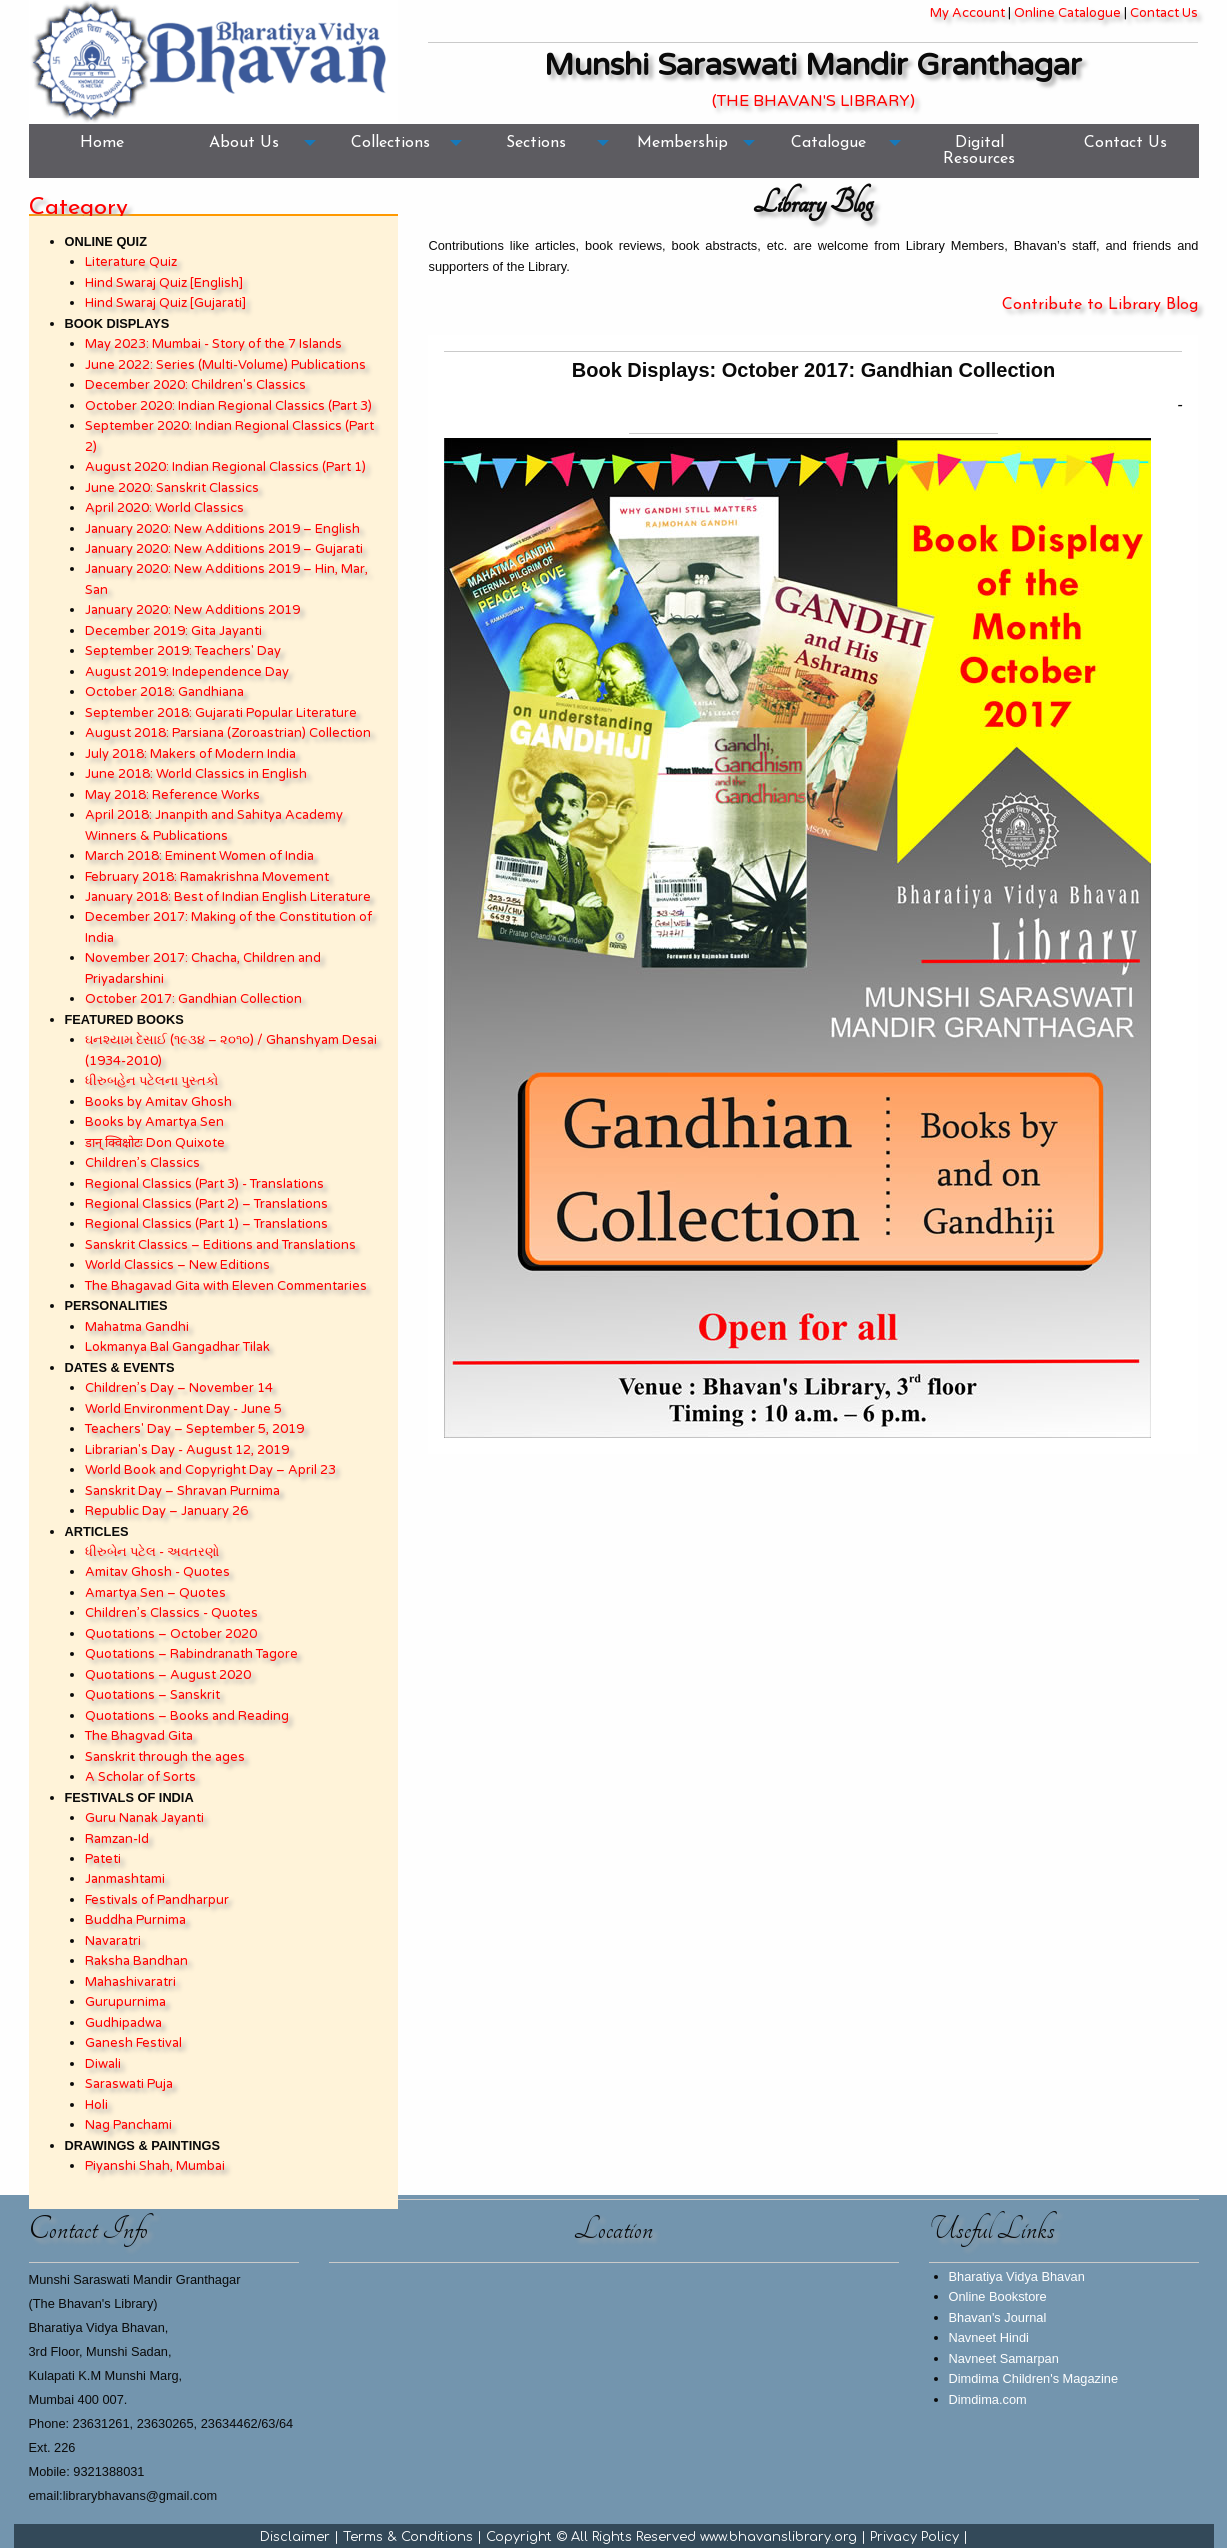 The height and width of the screenshot is (2548, 1227). Describe the element at coordinates (182, 1491) in the screenshot. I see `Sanskrit Day – Shravan Purnima` at that location.